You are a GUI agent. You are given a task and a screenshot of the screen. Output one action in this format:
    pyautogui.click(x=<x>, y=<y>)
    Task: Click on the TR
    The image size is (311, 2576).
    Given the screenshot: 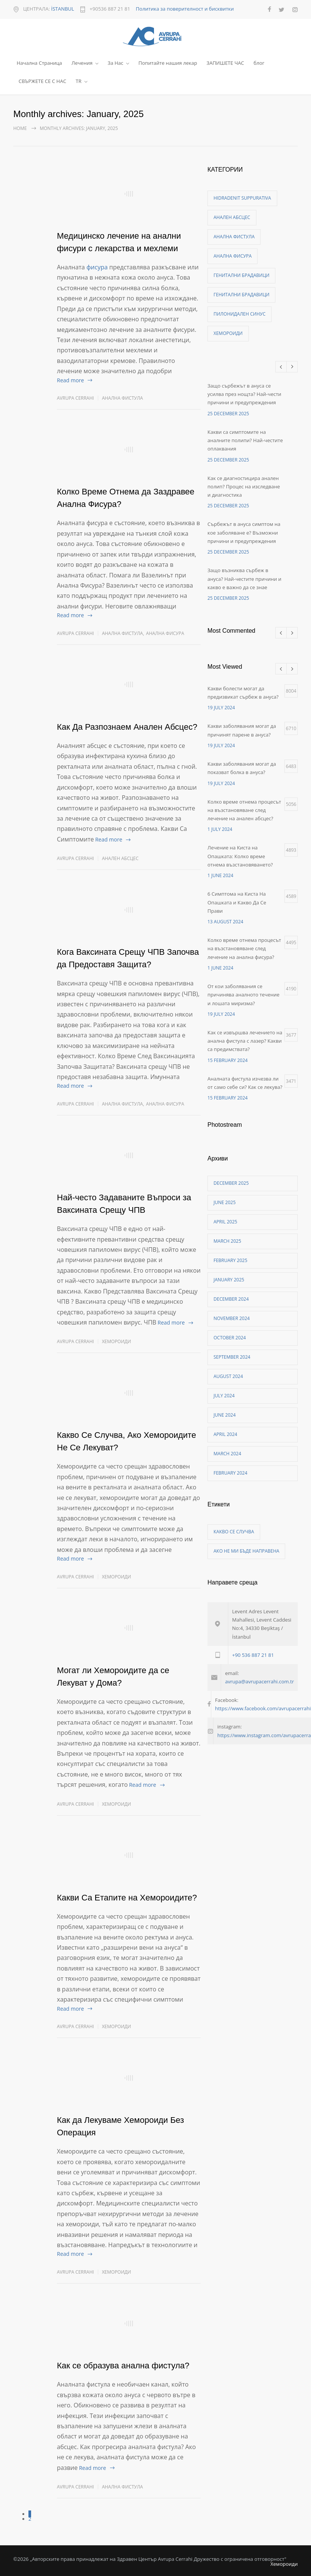 What is the action you would take?
    pyautogui.click(x=79, y=81)
    